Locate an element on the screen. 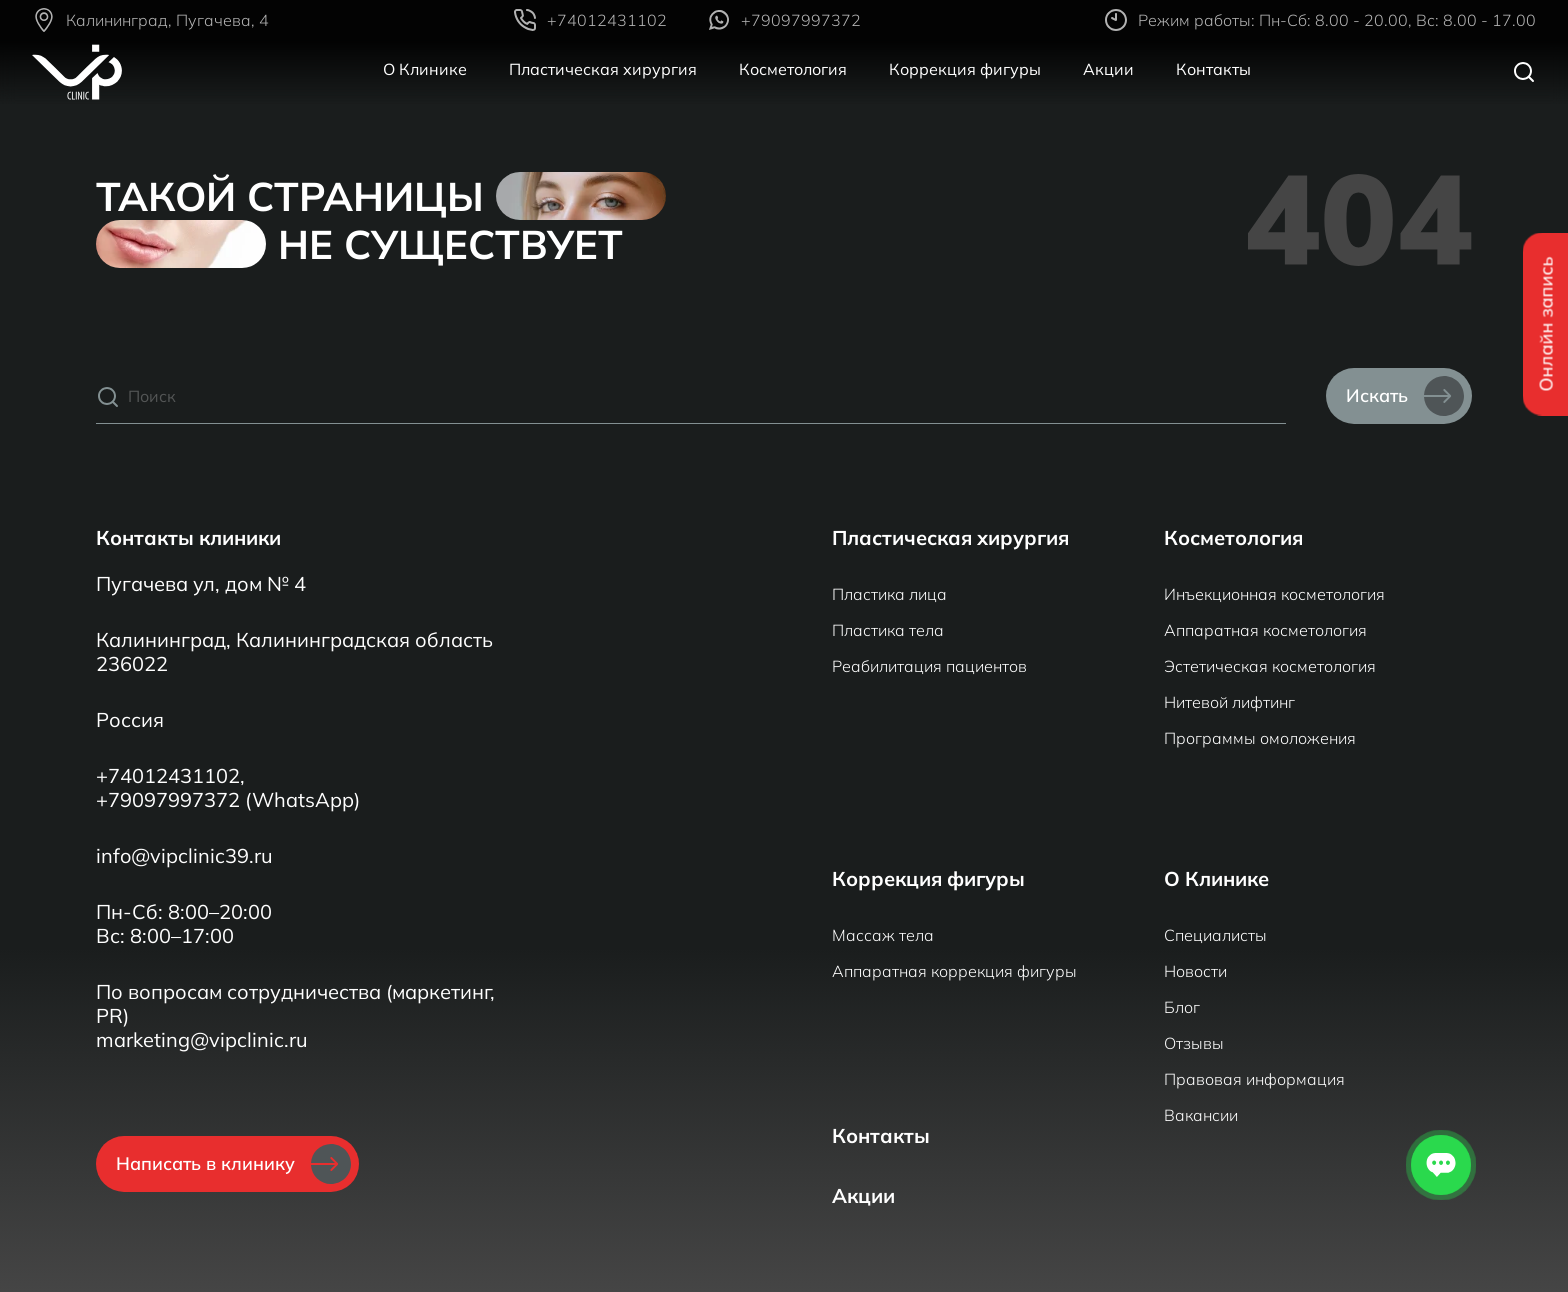 This screenshot has width=1568, height=1292. Пластика тела is located at coordinates (888, 630).